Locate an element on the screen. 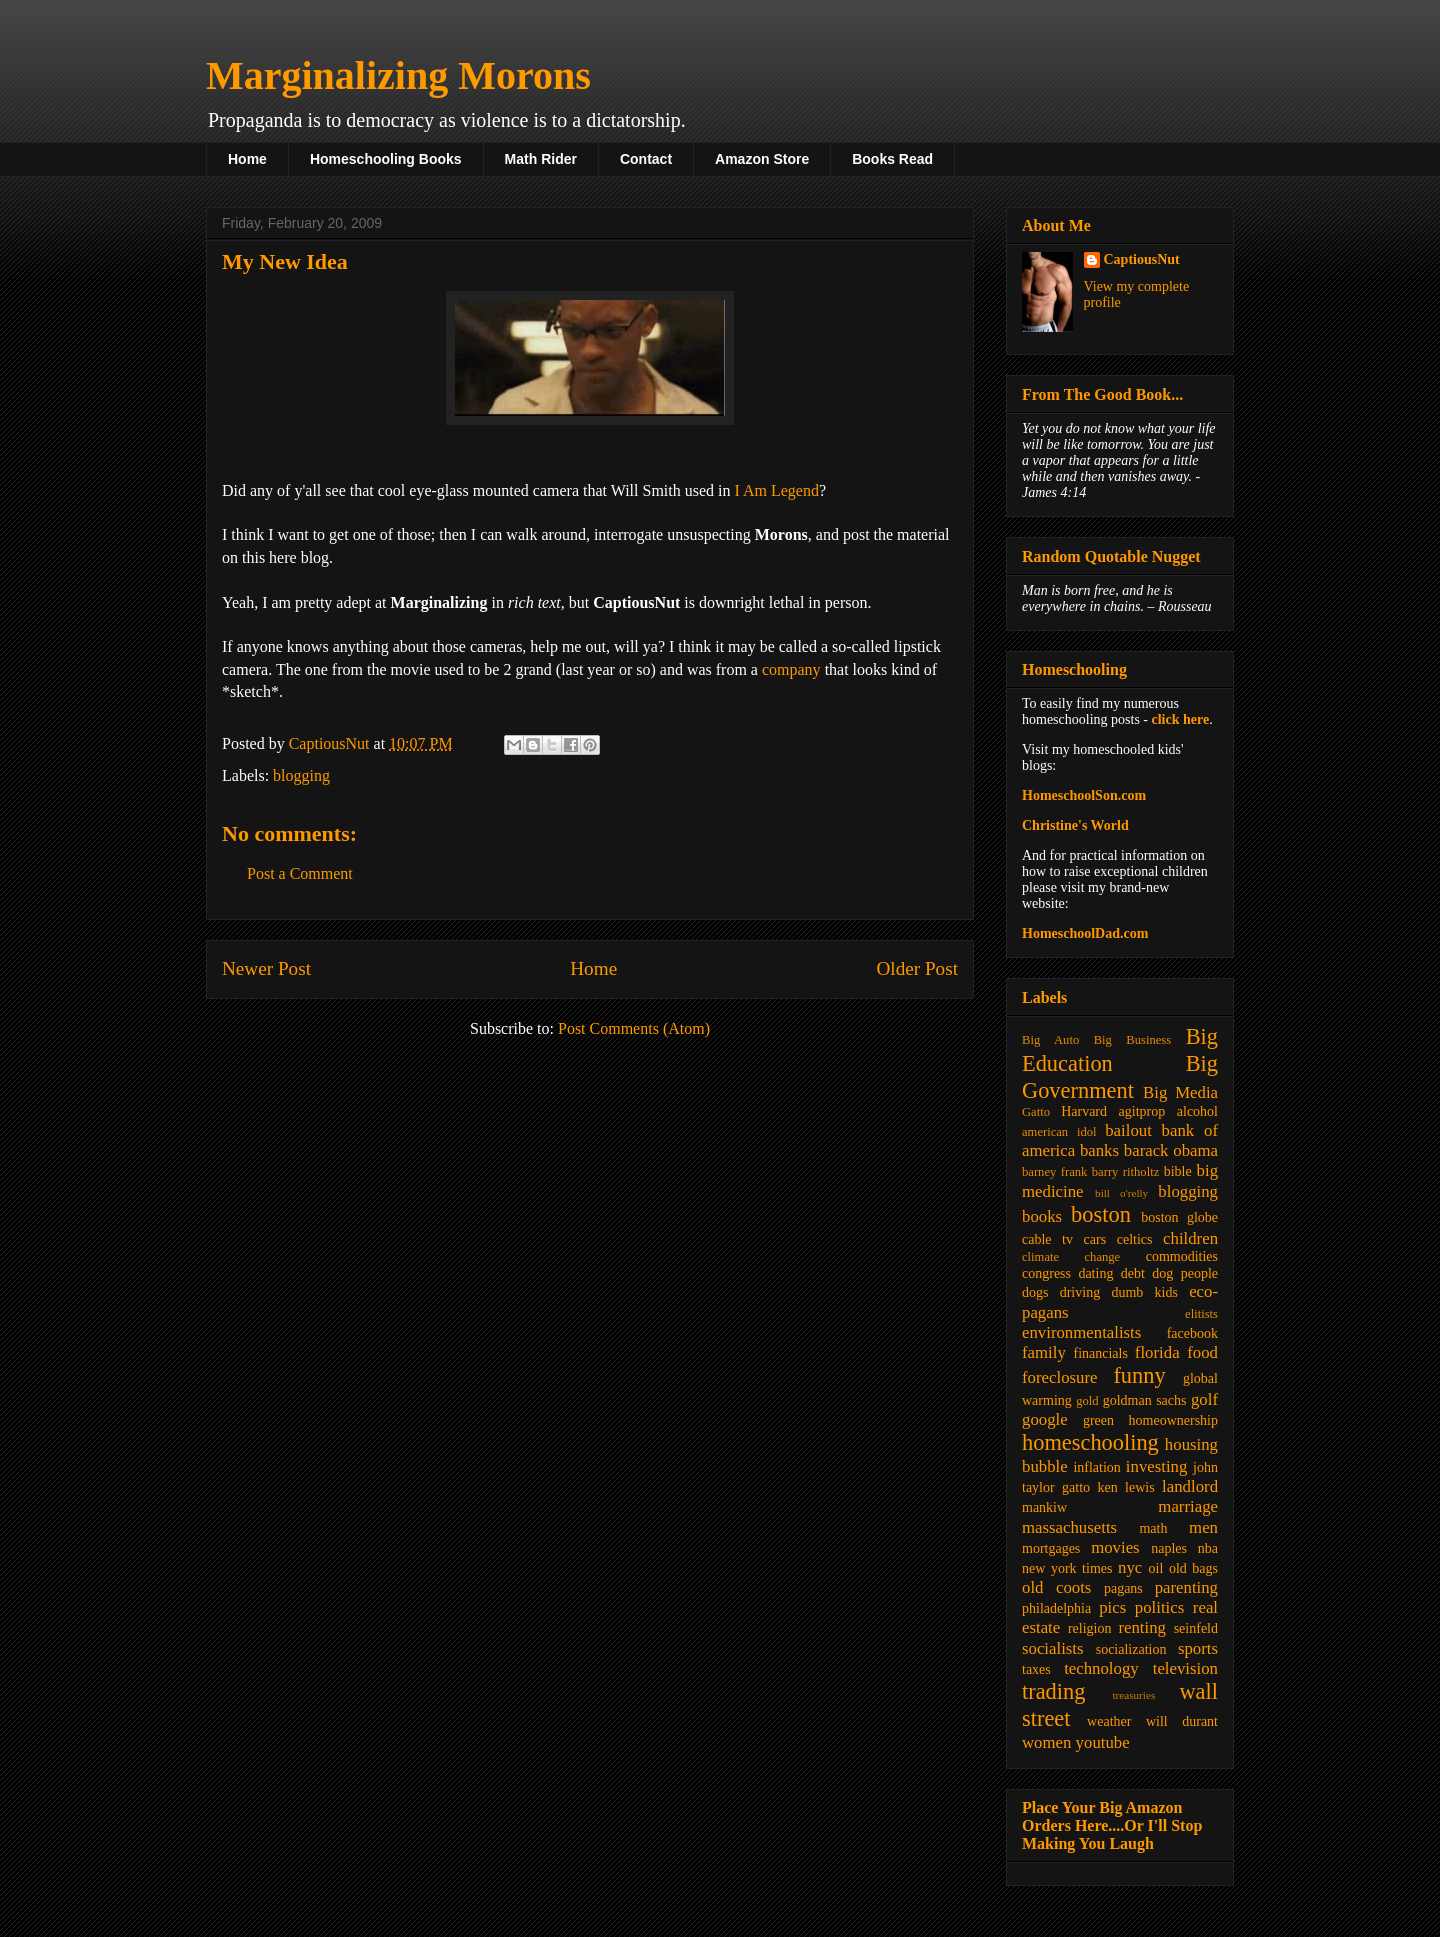  marriage is located at coordinates (1188, 1506).